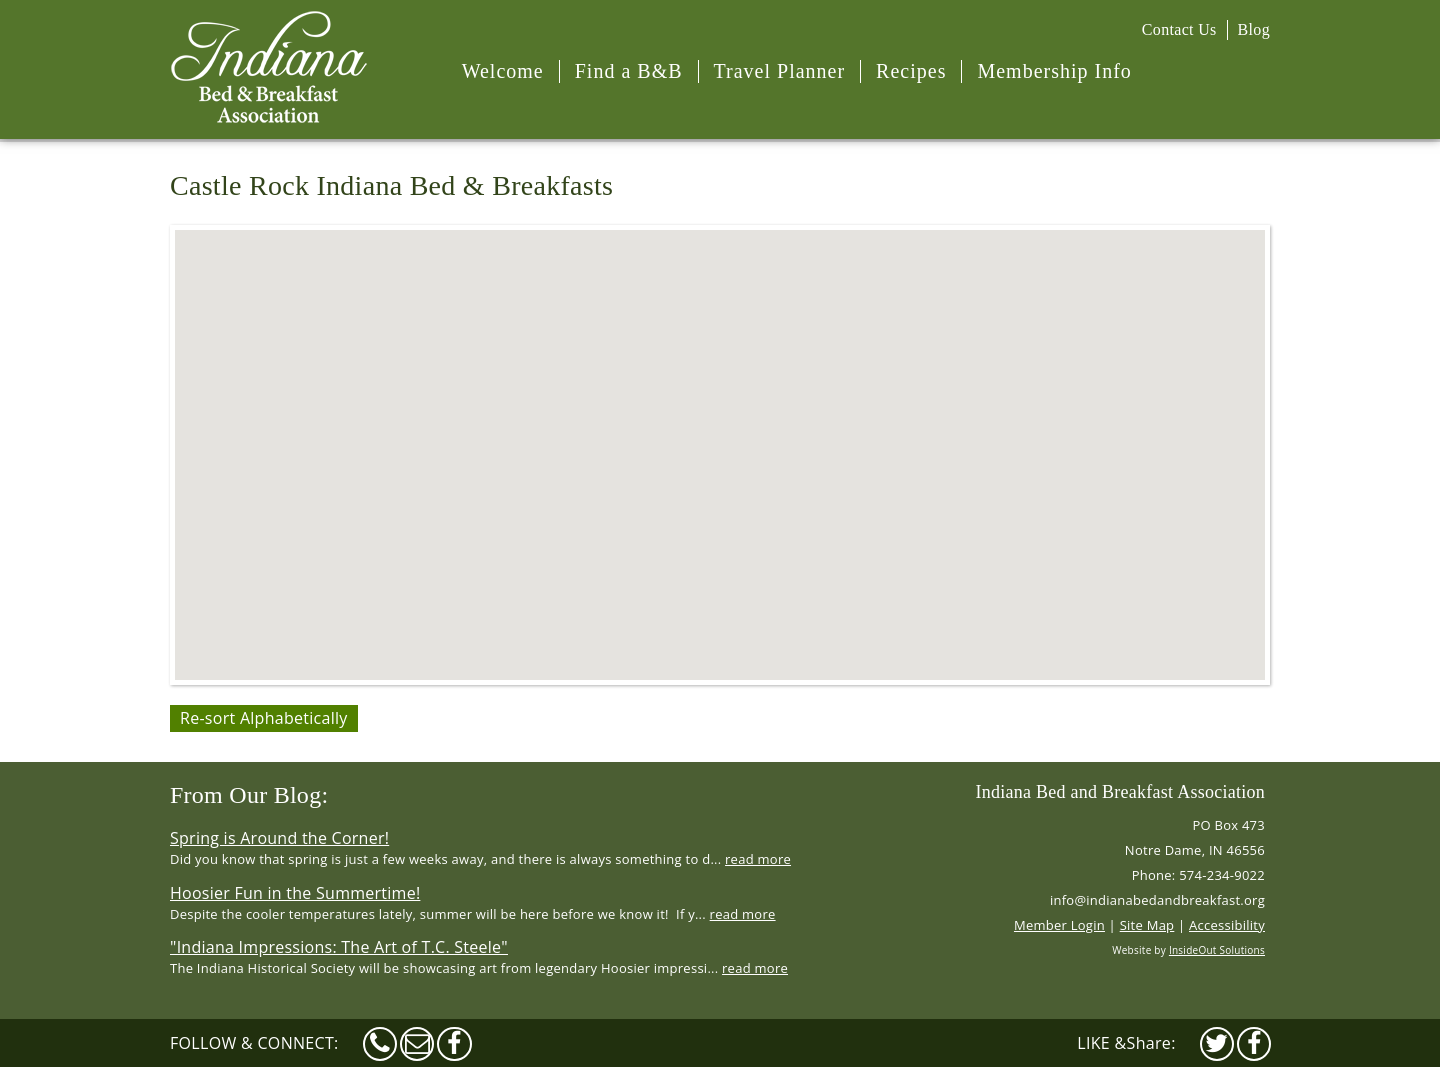 Image resolution: width=1440 pixels, height=1067 pixels. What do you see at coordinates (1254, 29) in the screenshot?
I see `Blog` at bounding box center [1254, 29].